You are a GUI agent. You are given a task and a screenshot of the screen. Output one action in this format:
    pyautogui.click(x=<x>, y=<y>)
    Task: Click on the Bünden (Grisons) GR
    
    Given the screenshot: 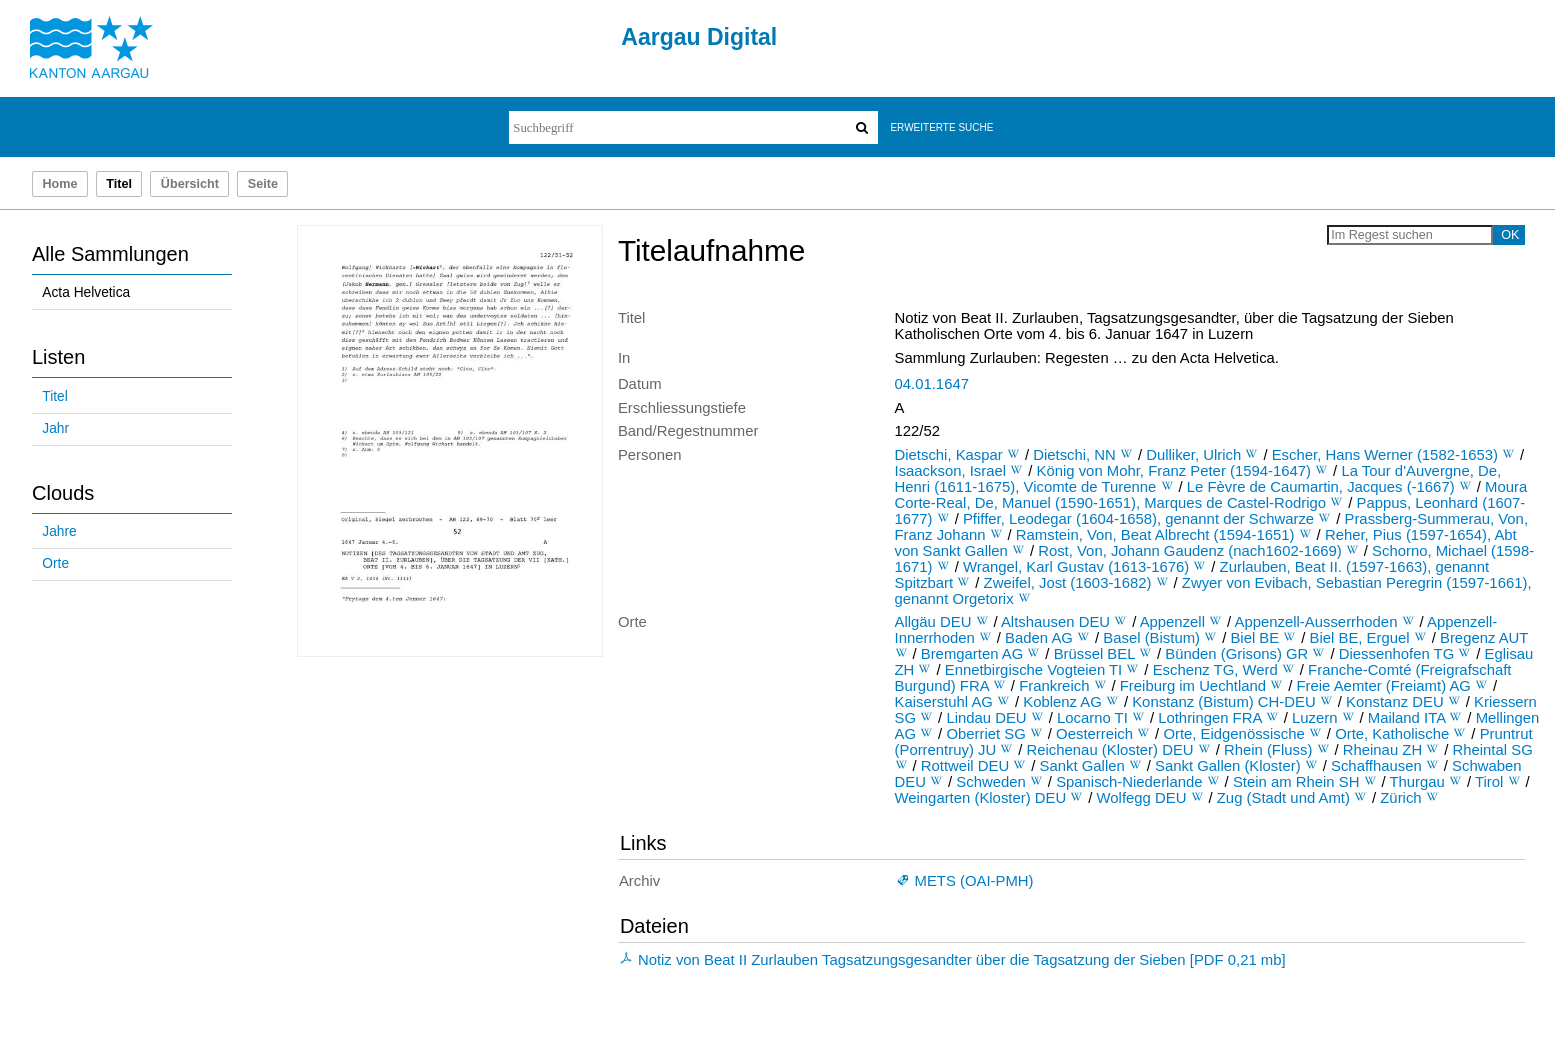 What is the action you would take?
    pyautogui.click(x=1236, y=654)
    